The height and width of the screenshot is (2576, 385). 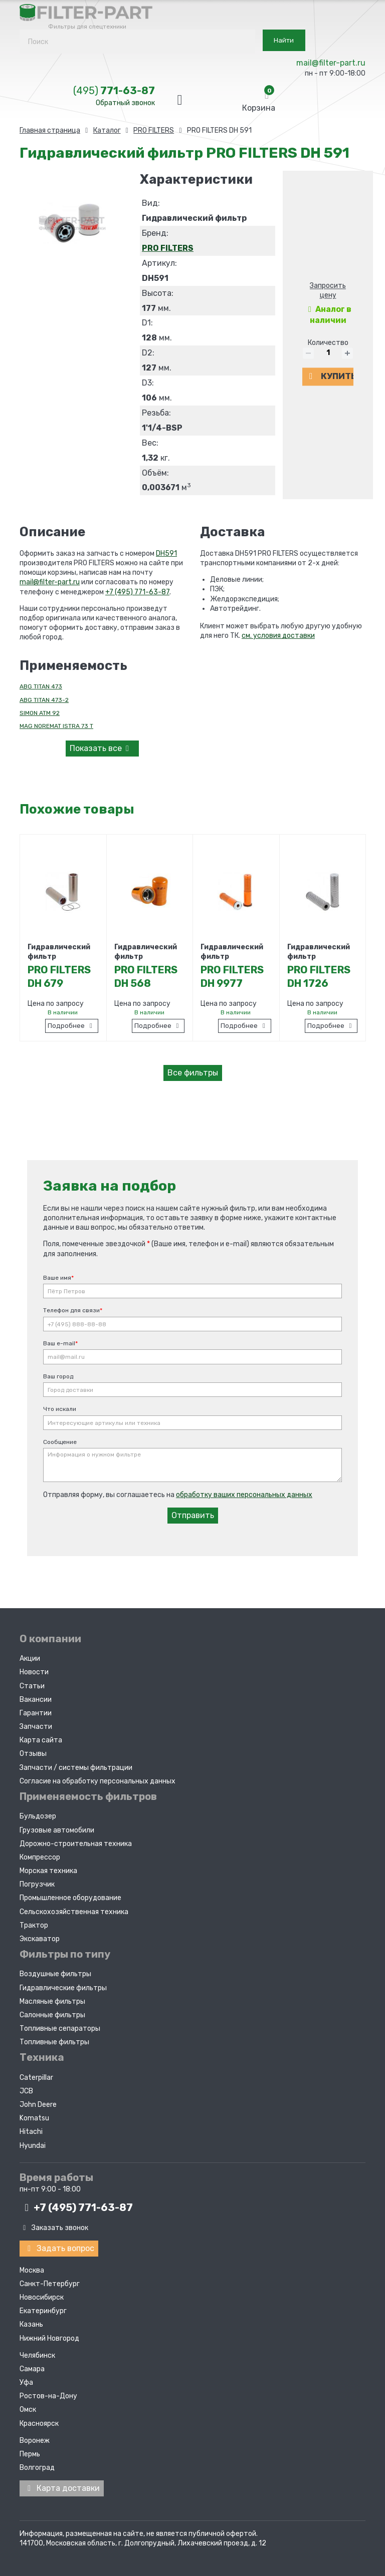 I want to click on Экскаватор, so click(x=40, y=1936).